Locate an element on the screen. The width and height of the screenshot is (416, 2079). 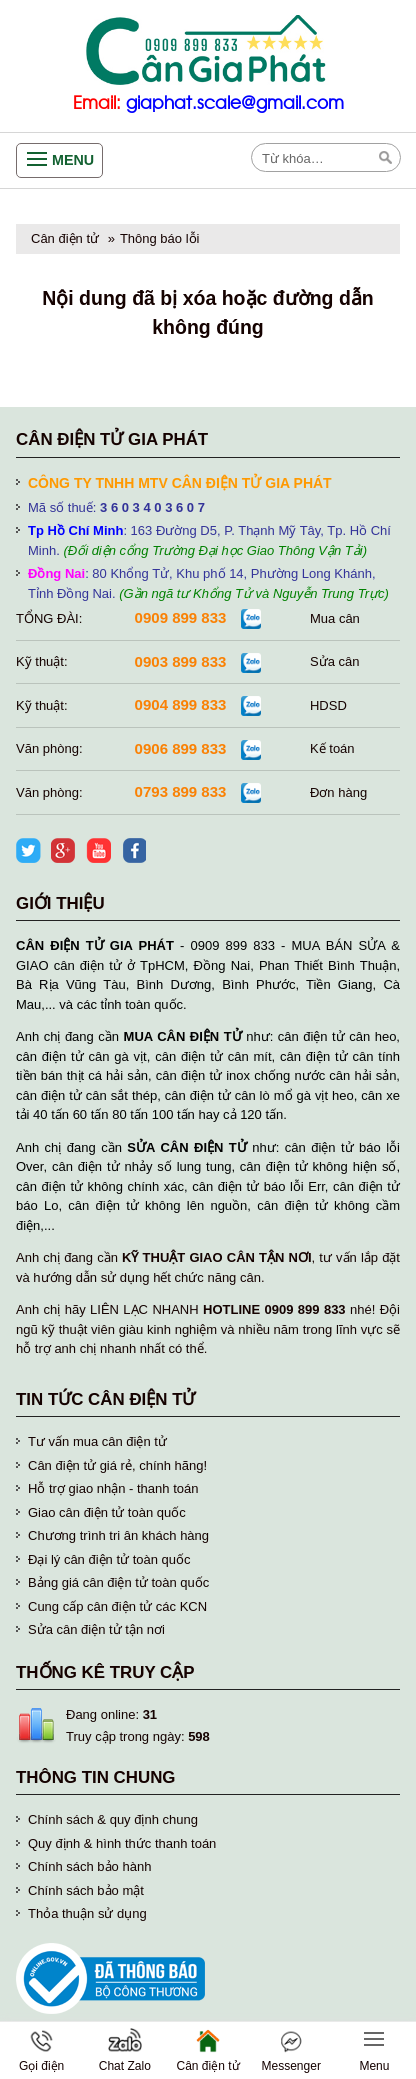
Hỗ trợ giao nhận - thanh toán is located at coordinates (113, 1488).